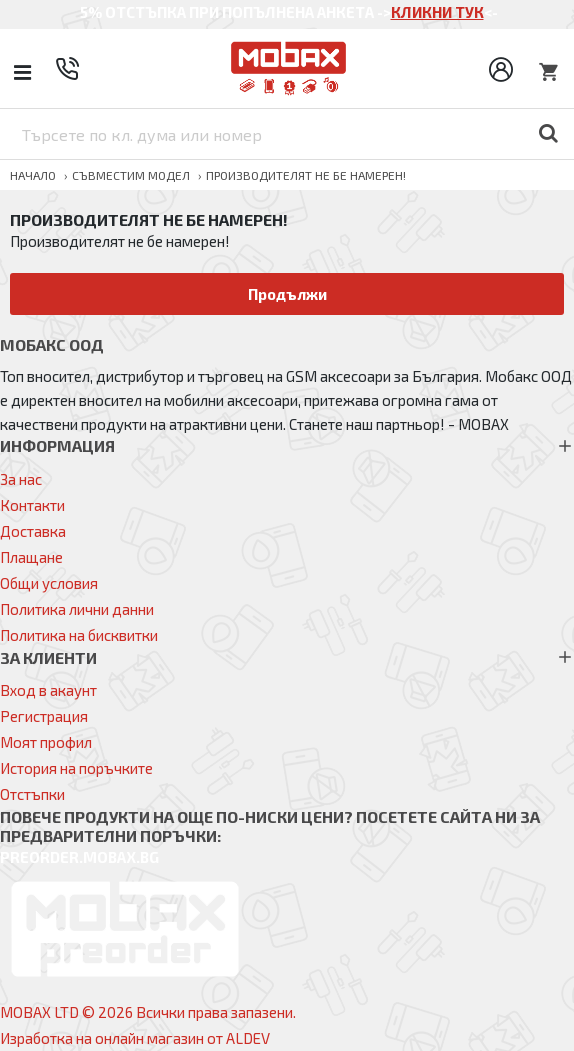 This screenshot has height=1051, width=574. I want to click on Съвместим модел, so click(131, 175).